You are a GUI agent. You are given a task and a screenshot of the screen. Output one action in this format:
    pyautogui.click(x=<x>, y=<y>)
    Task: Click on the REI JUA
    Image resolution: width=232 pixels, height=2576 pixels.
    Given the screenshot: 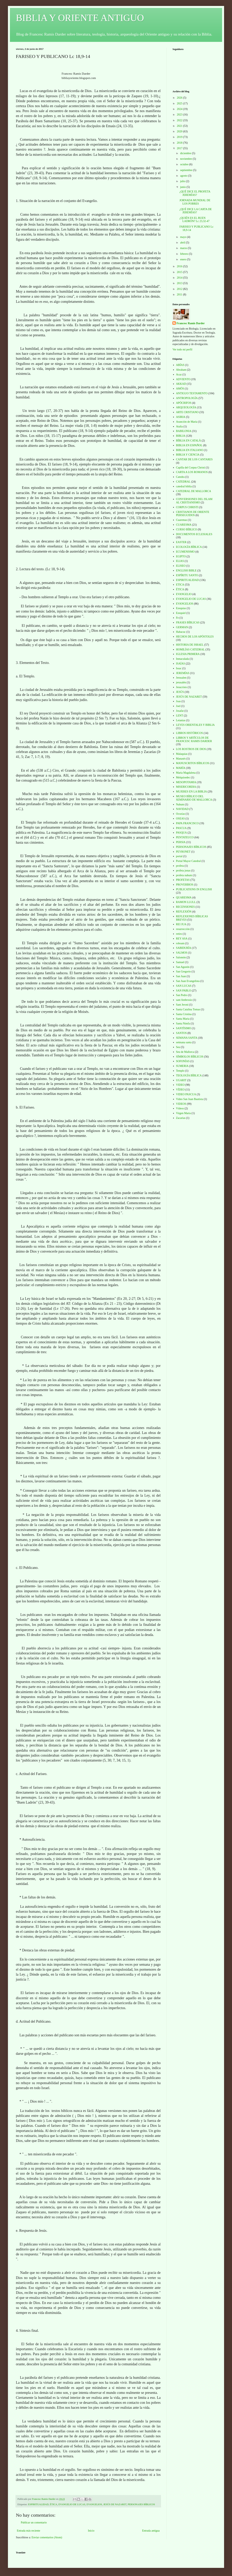 What is the action you would take?
    pyautogui.click(x=181, y=924)
    